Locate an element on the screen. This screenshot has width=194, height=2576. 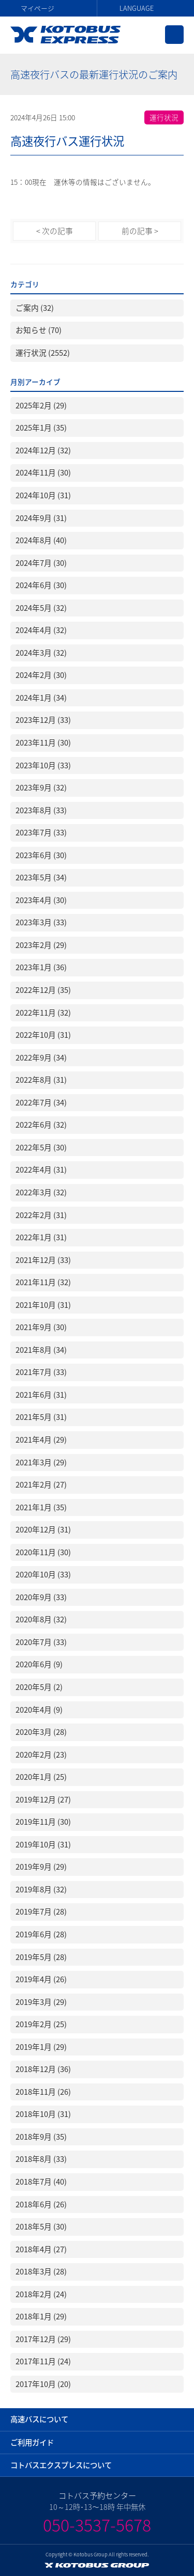
2024年9月 (31) is located at coordinates (41, 518).